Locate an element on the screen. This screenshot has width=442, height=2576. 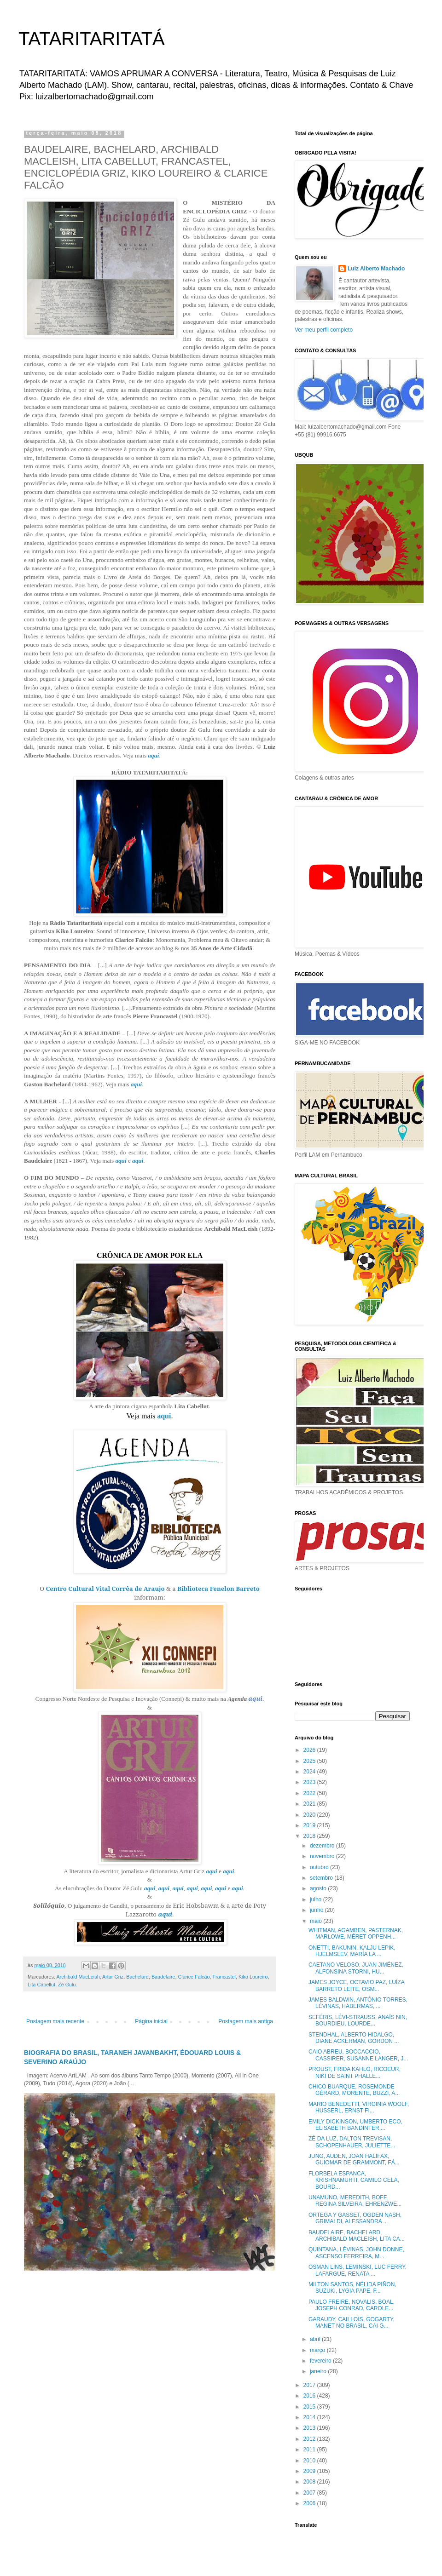
MILTON SANTOS, NÉLIDA PIÑON, SUZUKI, LYGIA PAPE, F... is located at coordinates (352, 2287).